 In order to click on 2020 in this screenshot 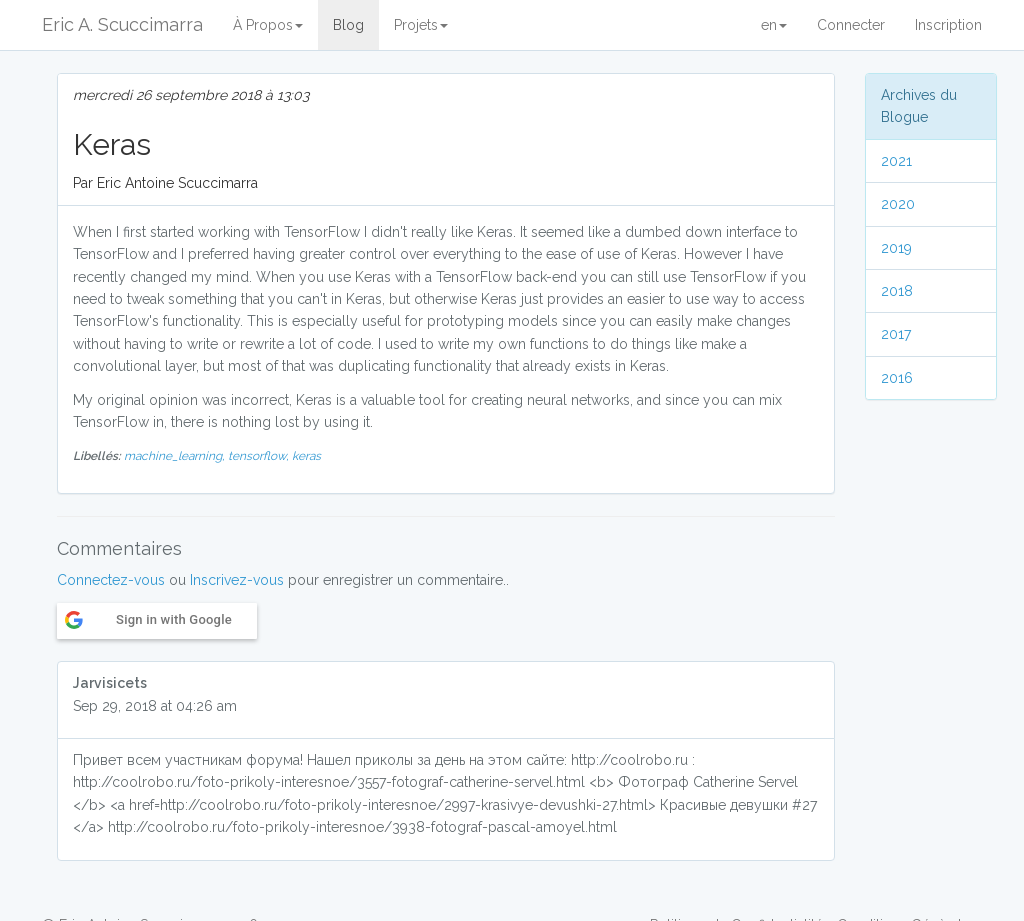, I will do `click(898, 204)`.